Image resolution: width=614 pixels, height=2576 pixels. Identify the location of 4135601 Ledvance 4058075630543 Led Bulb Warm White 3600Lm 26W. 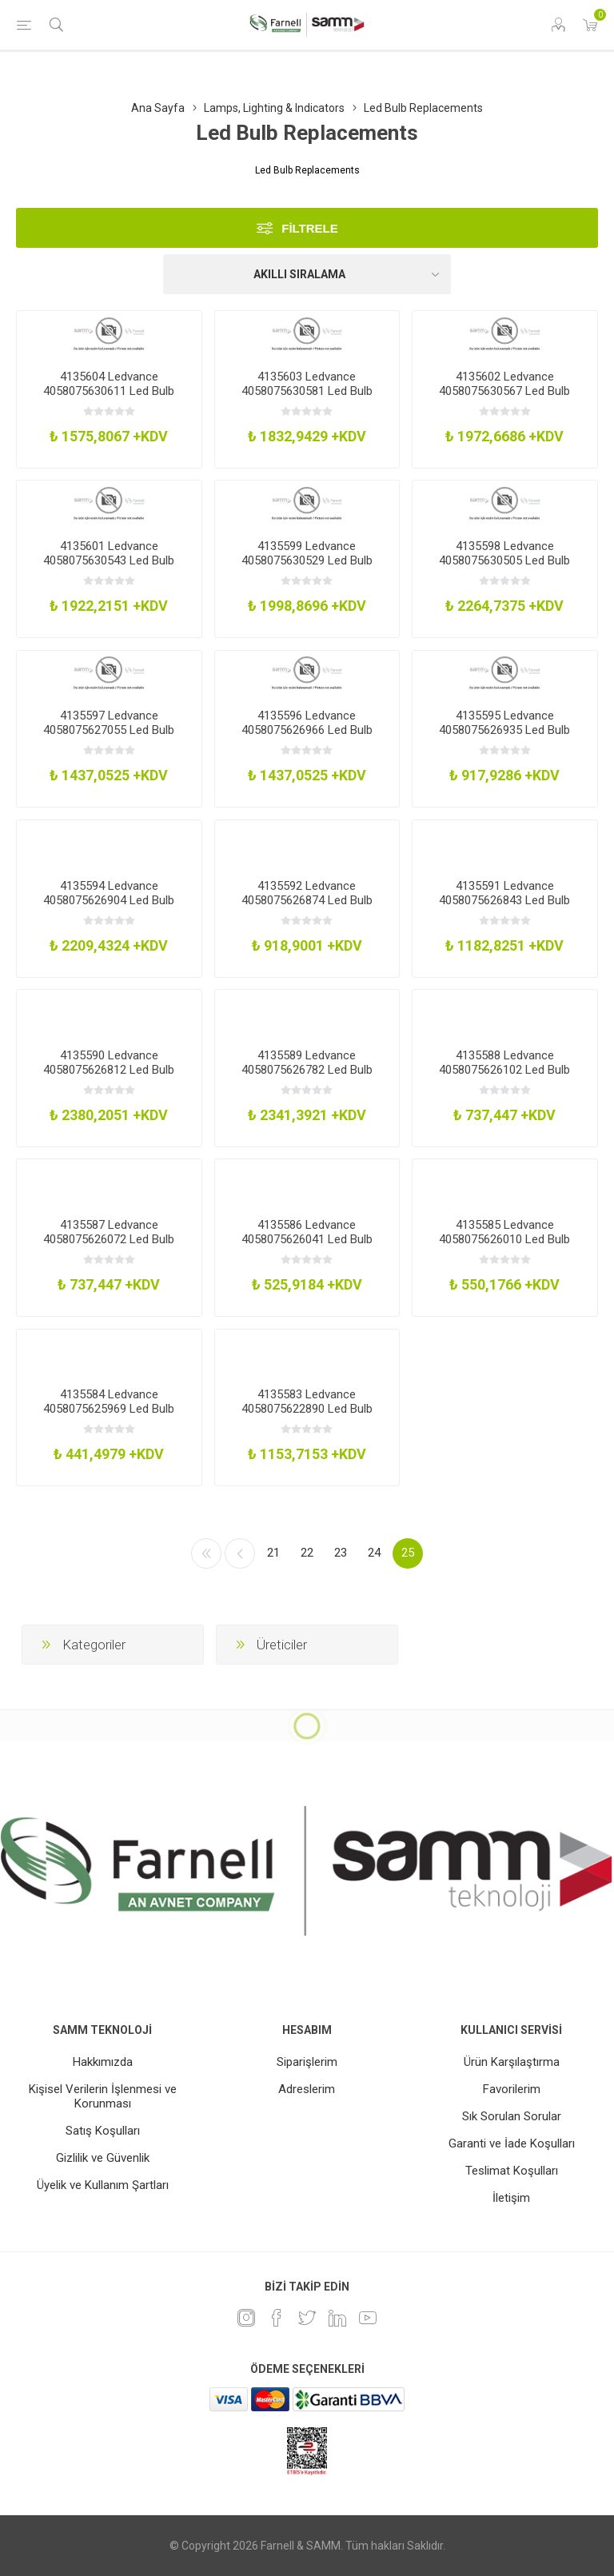
(109, 560).